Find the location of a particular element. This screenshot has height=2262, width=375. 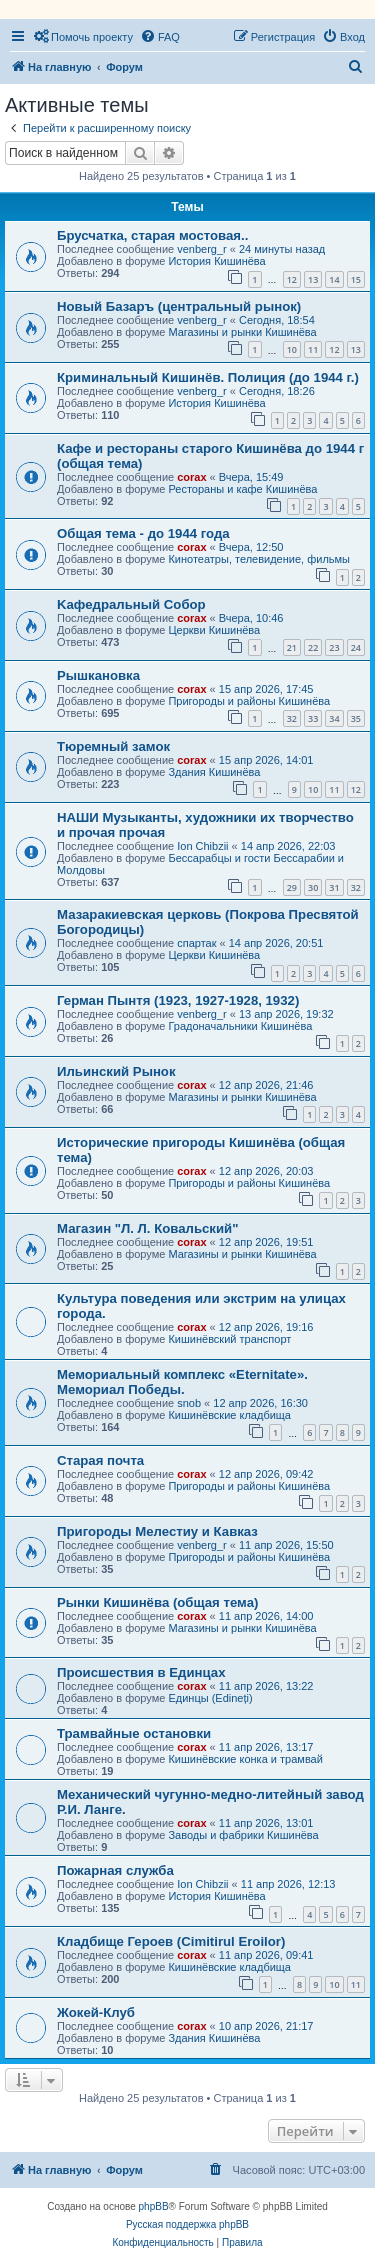

34 is located at coordinates (334, 718).